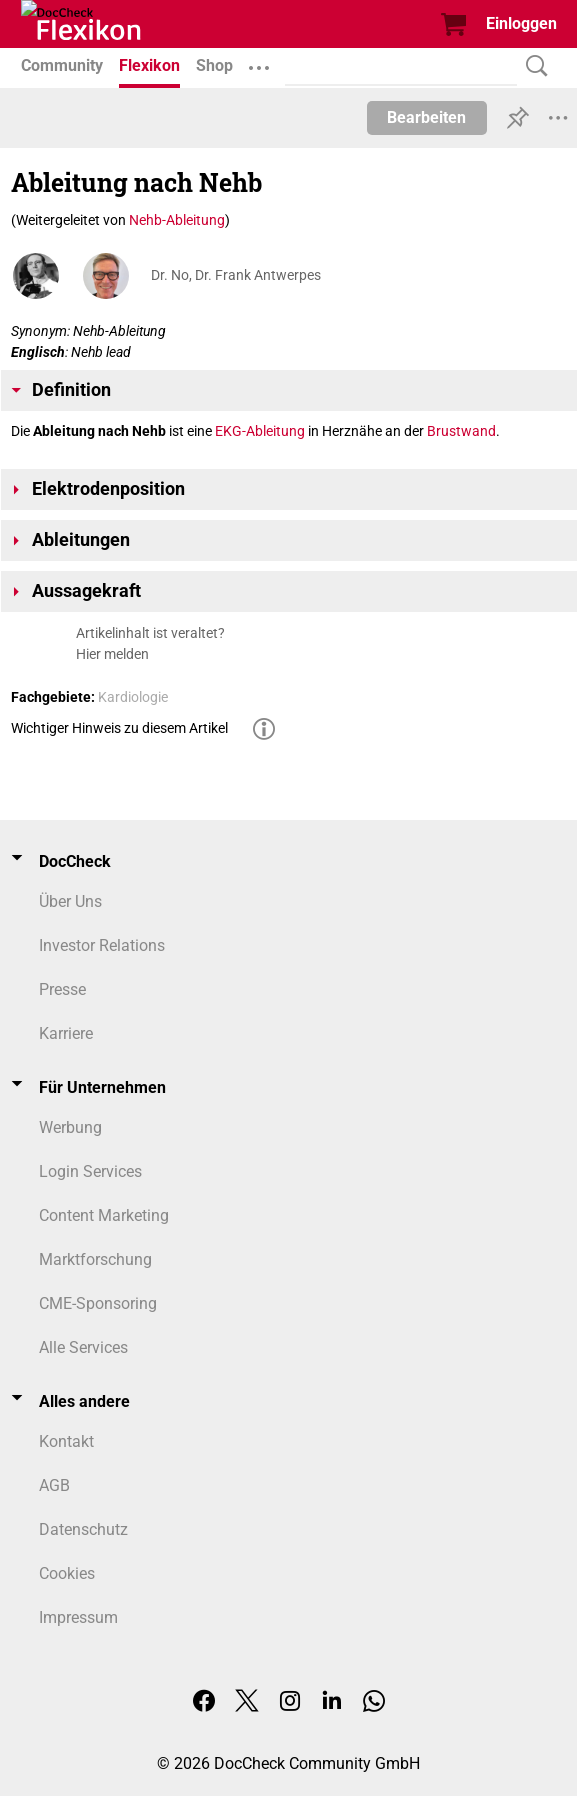 The image size is (577, 1796). I want to click on EKG-Ableitung, so click(260, 431).